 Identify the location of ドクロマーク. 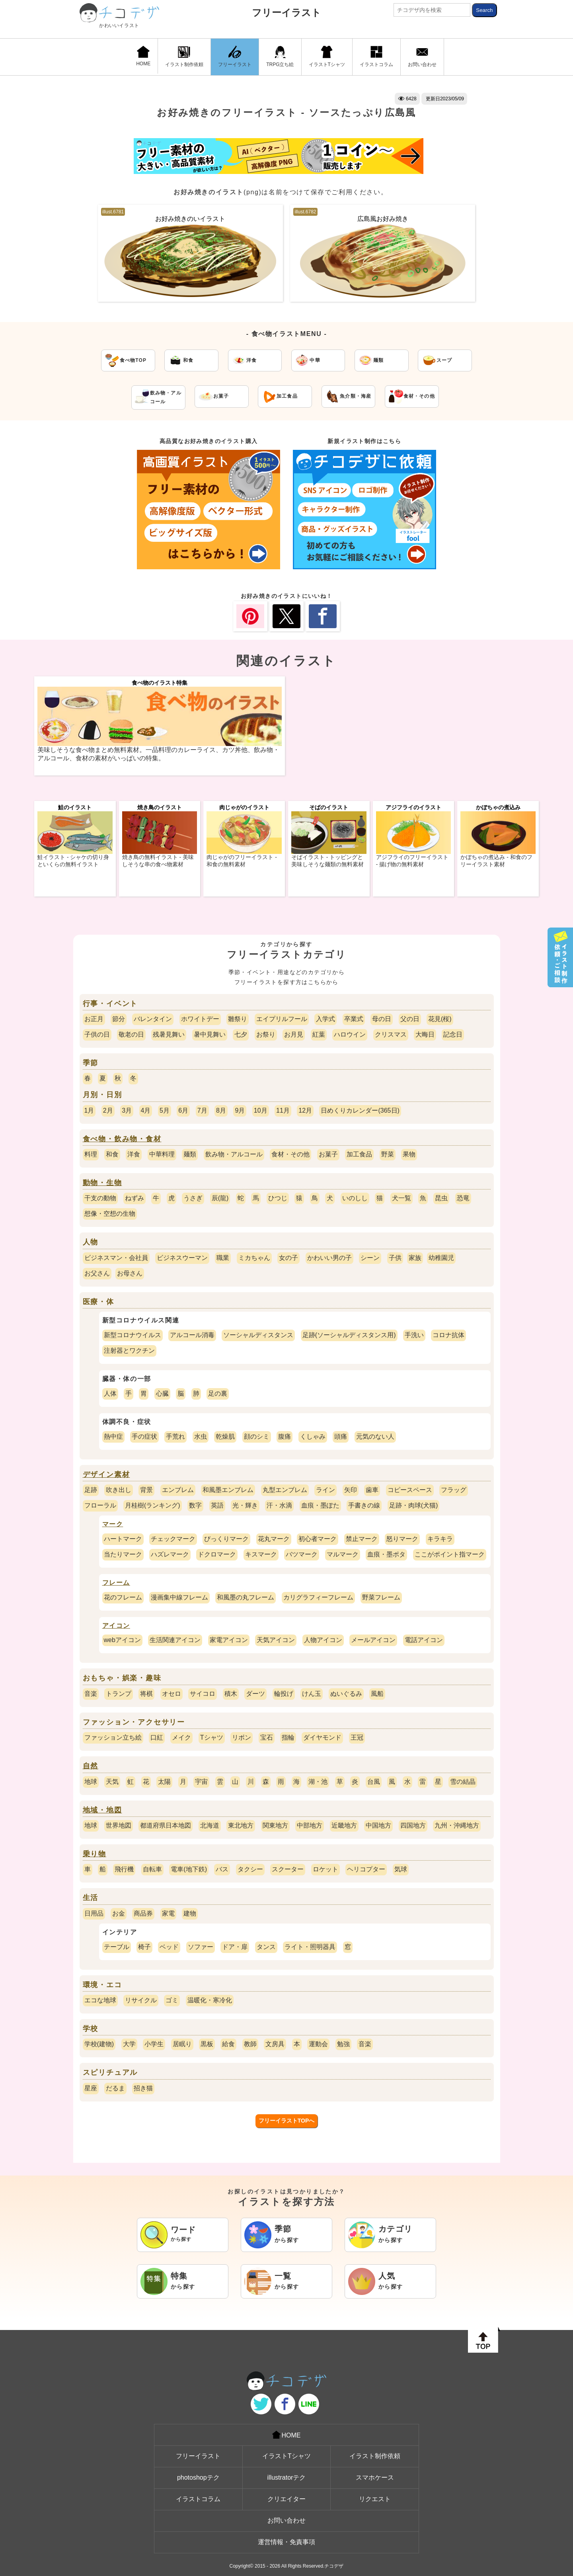
(217, 1554).